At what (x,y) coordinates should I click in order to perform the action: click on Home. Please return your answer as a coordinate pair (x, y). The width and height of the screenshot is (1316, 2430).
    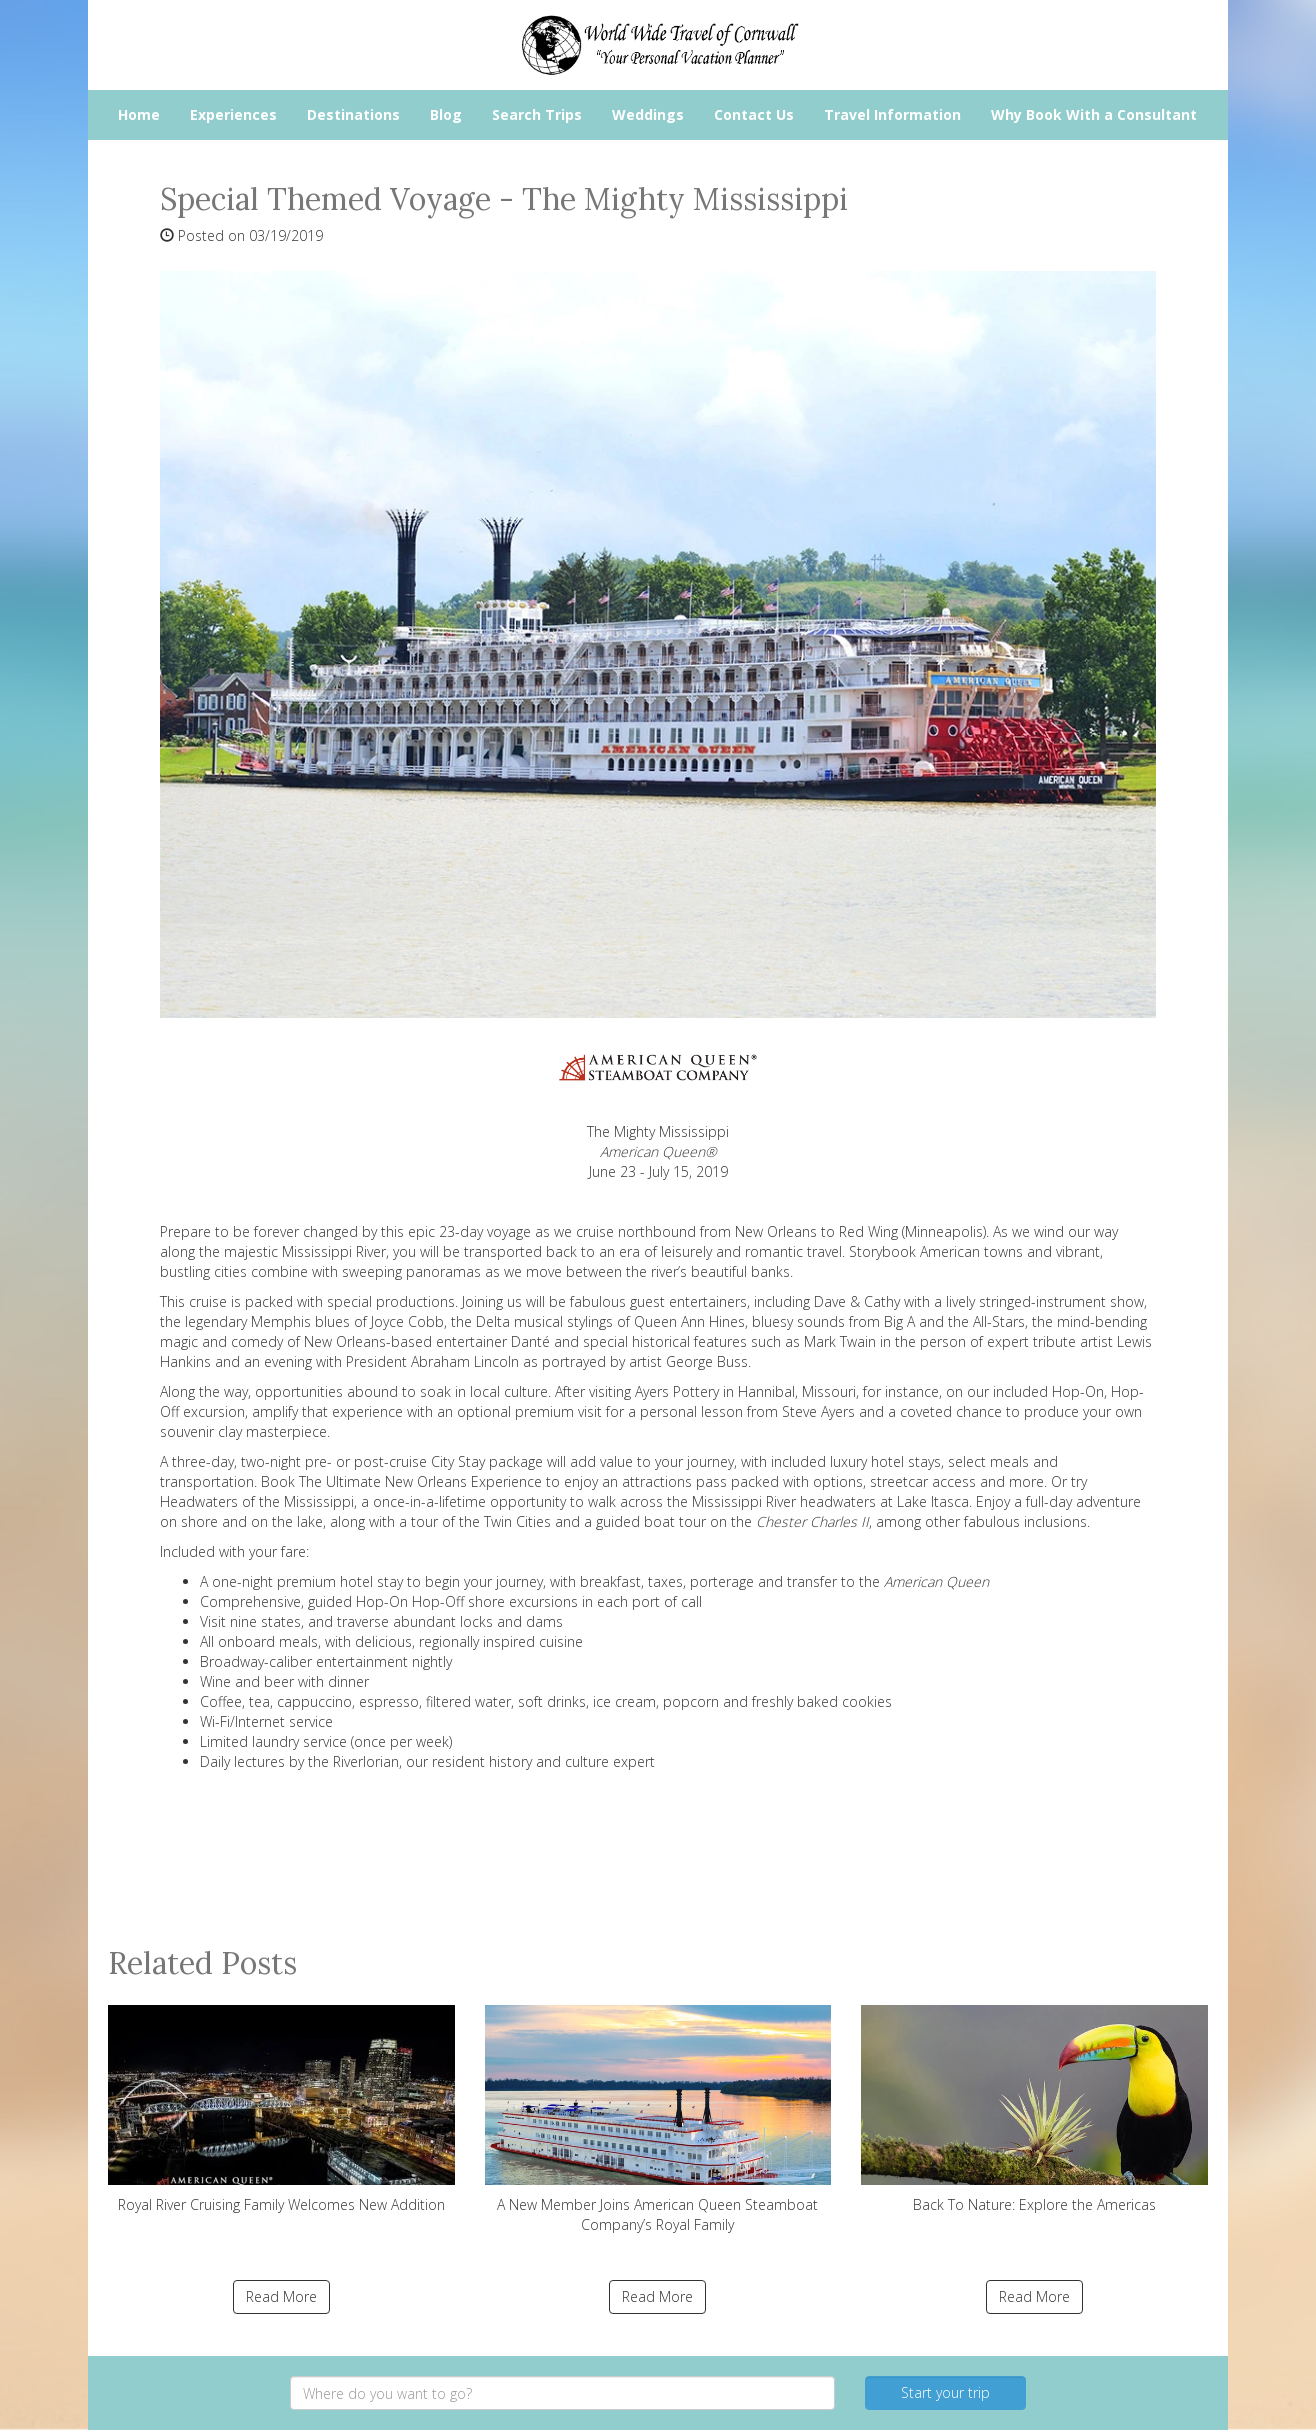
    Looking at the image, I should click on (139, 114).